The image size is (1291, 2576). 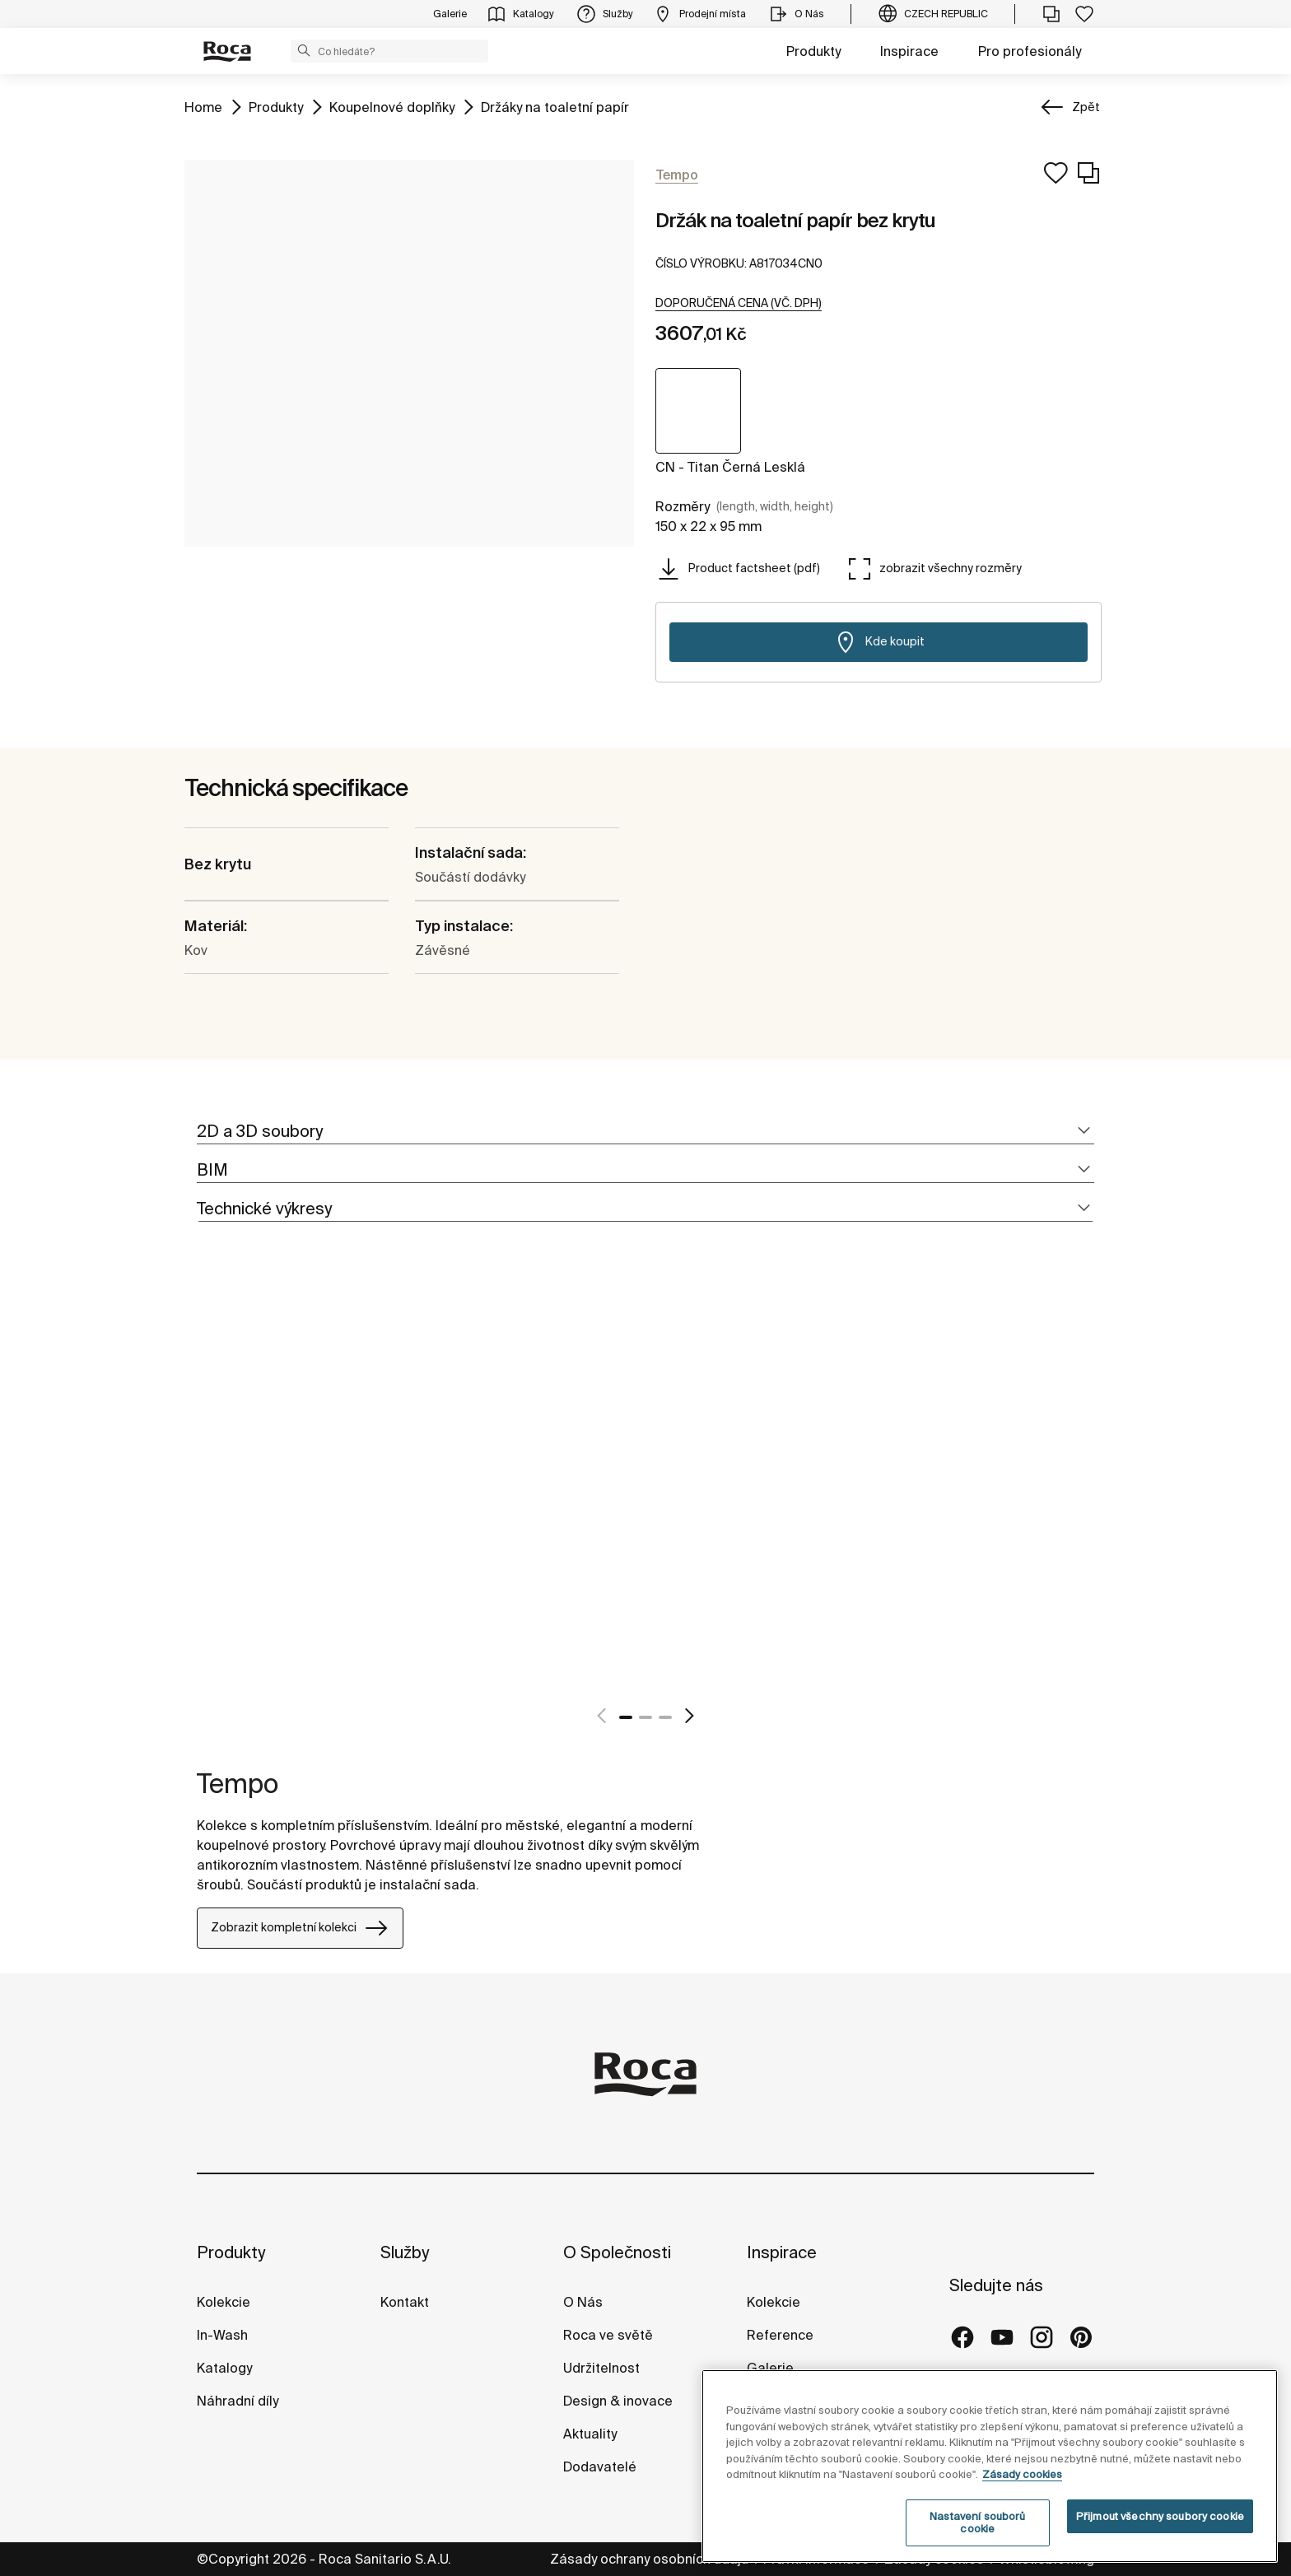 What do you see at coordinates (618, 2400) in the screenshot?
I see `Design & inovace` at bounding box center [618, 2400].